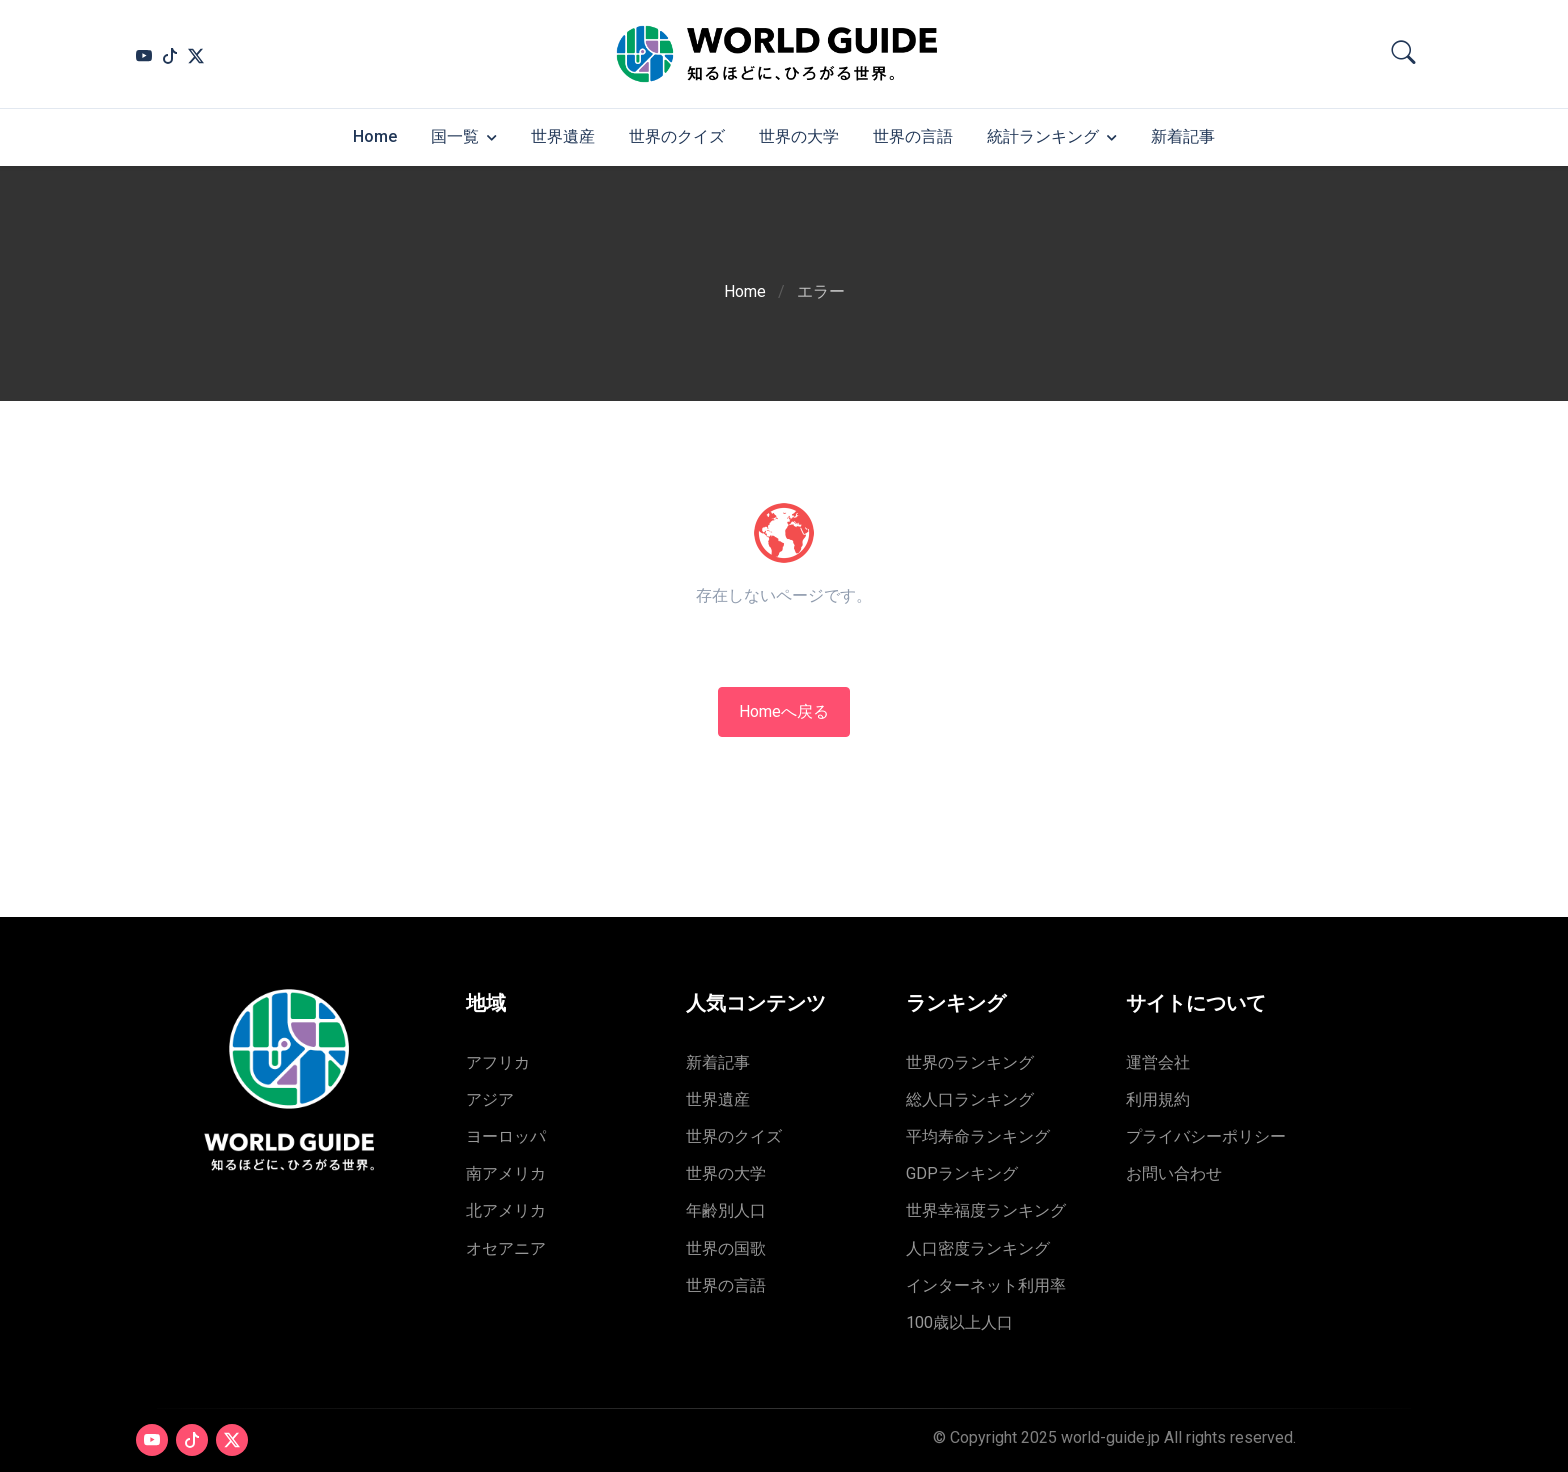  Describe the element at coordinates (375, 136) in the screenshot. I see `Home` at that location.